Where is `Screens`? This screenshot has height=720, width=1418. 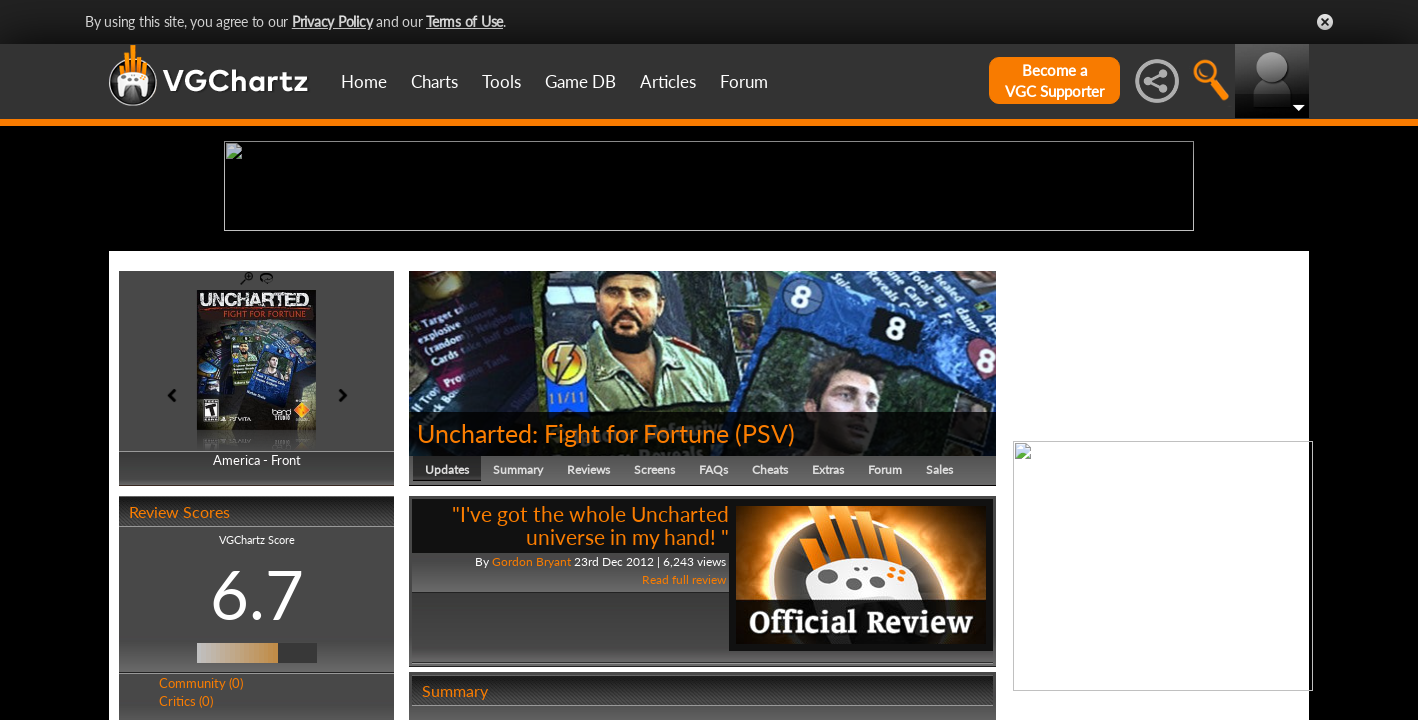 Screens is located at coordinates (654, 624).